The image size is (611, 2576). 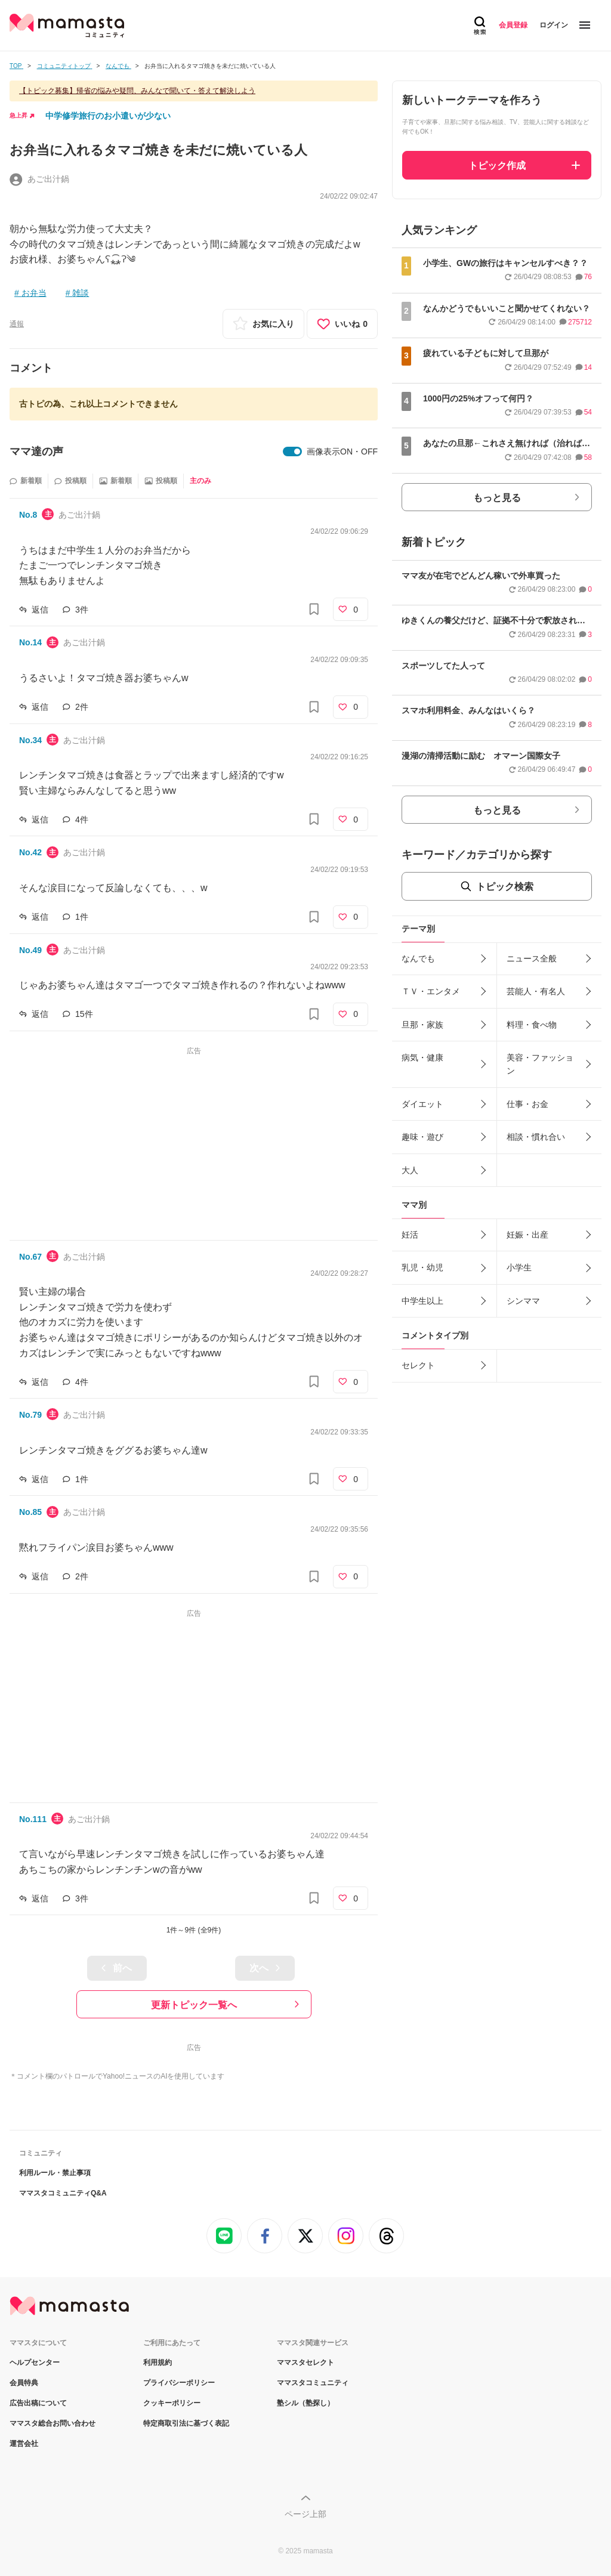 I want to click on ママスタ総合お問い合わせ, so click(x=52, y=2423).